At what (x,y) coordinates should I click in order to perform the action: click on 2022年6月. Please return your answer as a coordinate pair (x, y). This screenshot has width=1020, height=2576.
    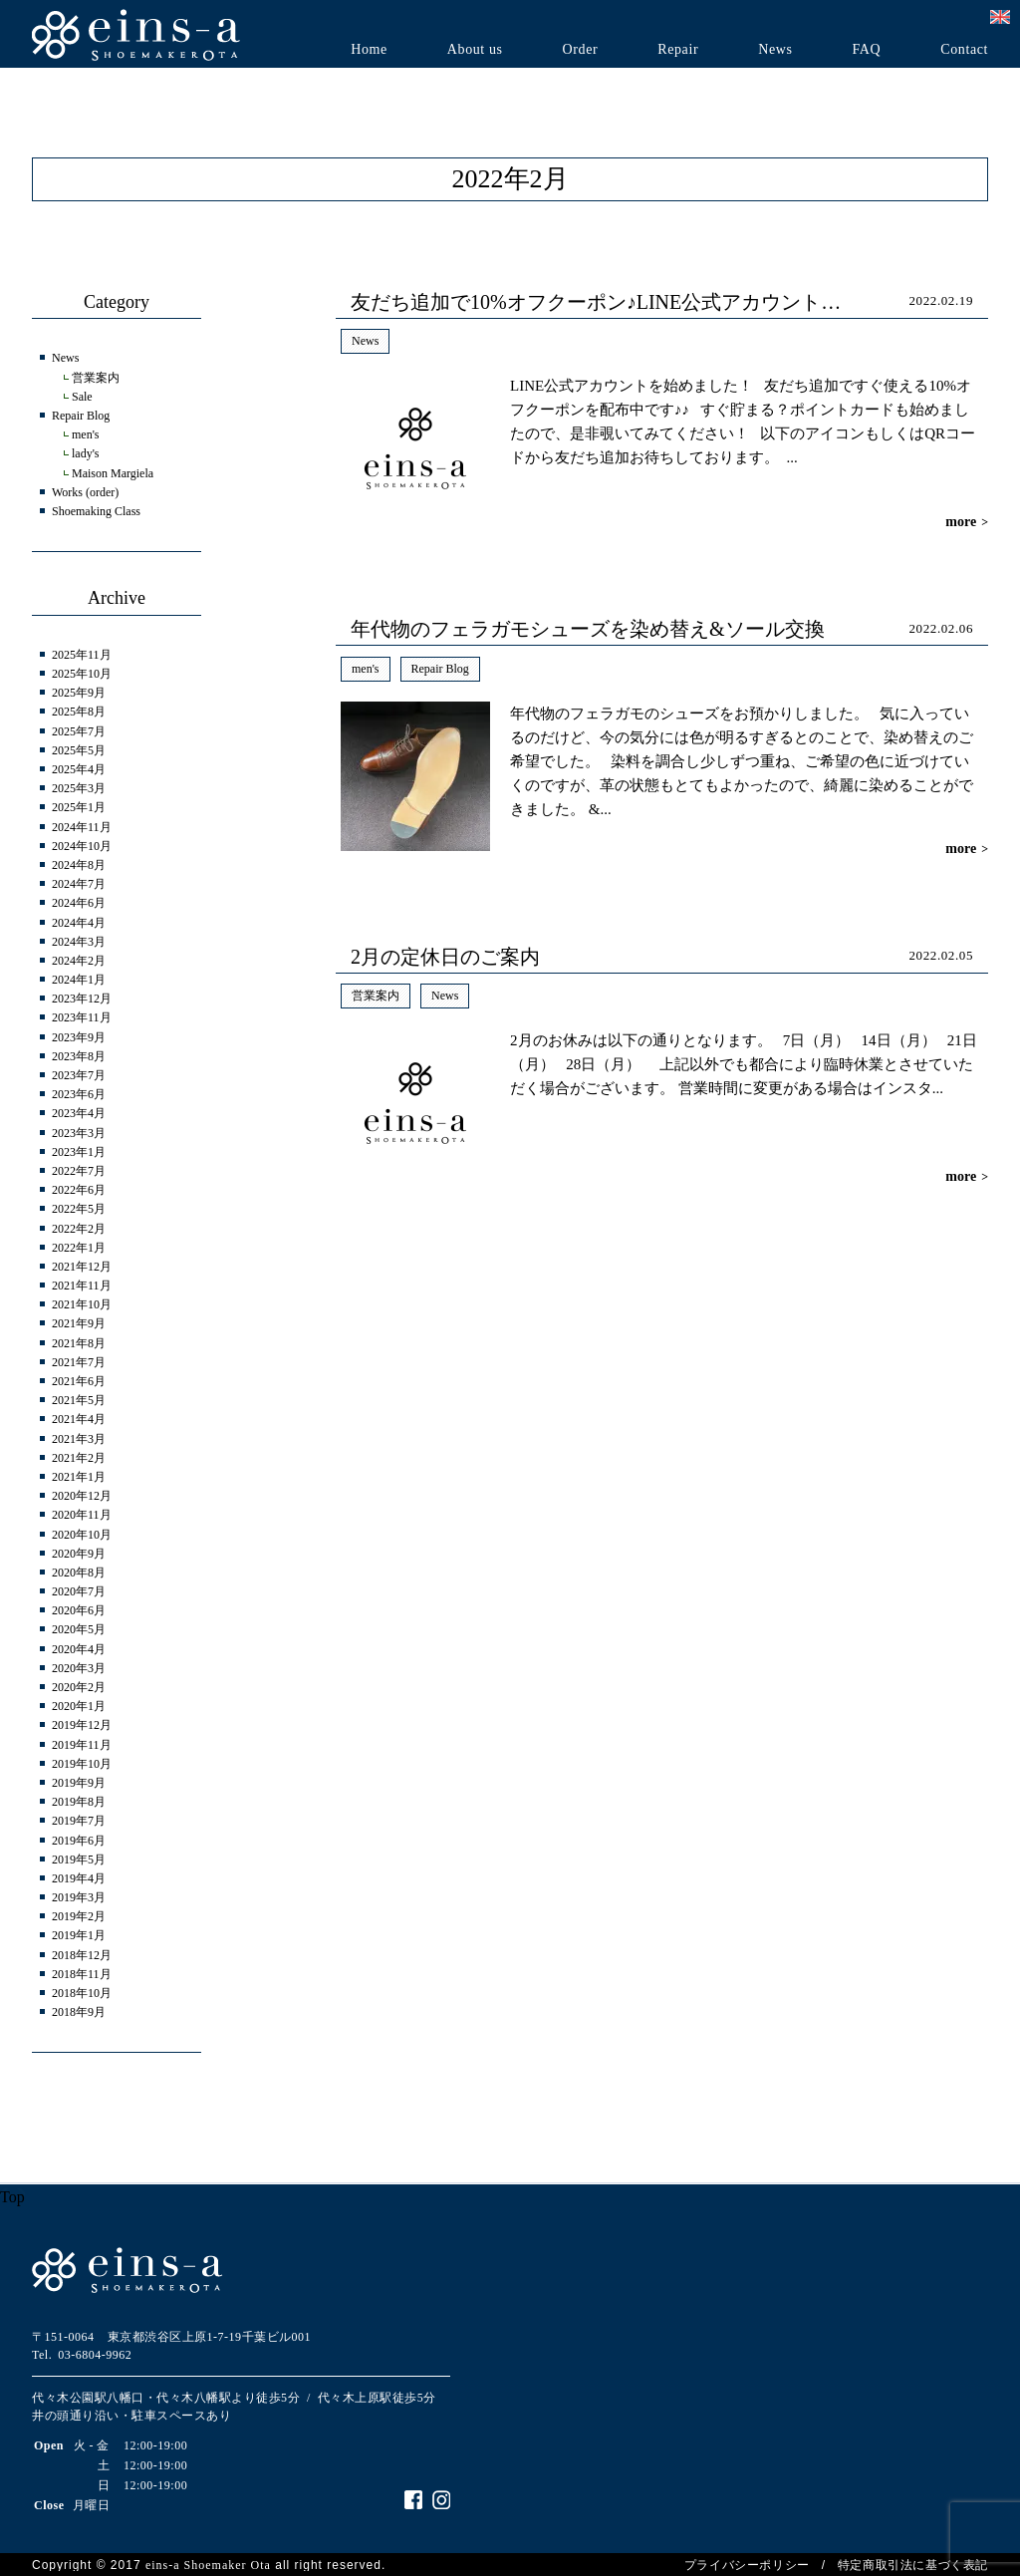
    Looking at the image, I should click on (79, 1190).